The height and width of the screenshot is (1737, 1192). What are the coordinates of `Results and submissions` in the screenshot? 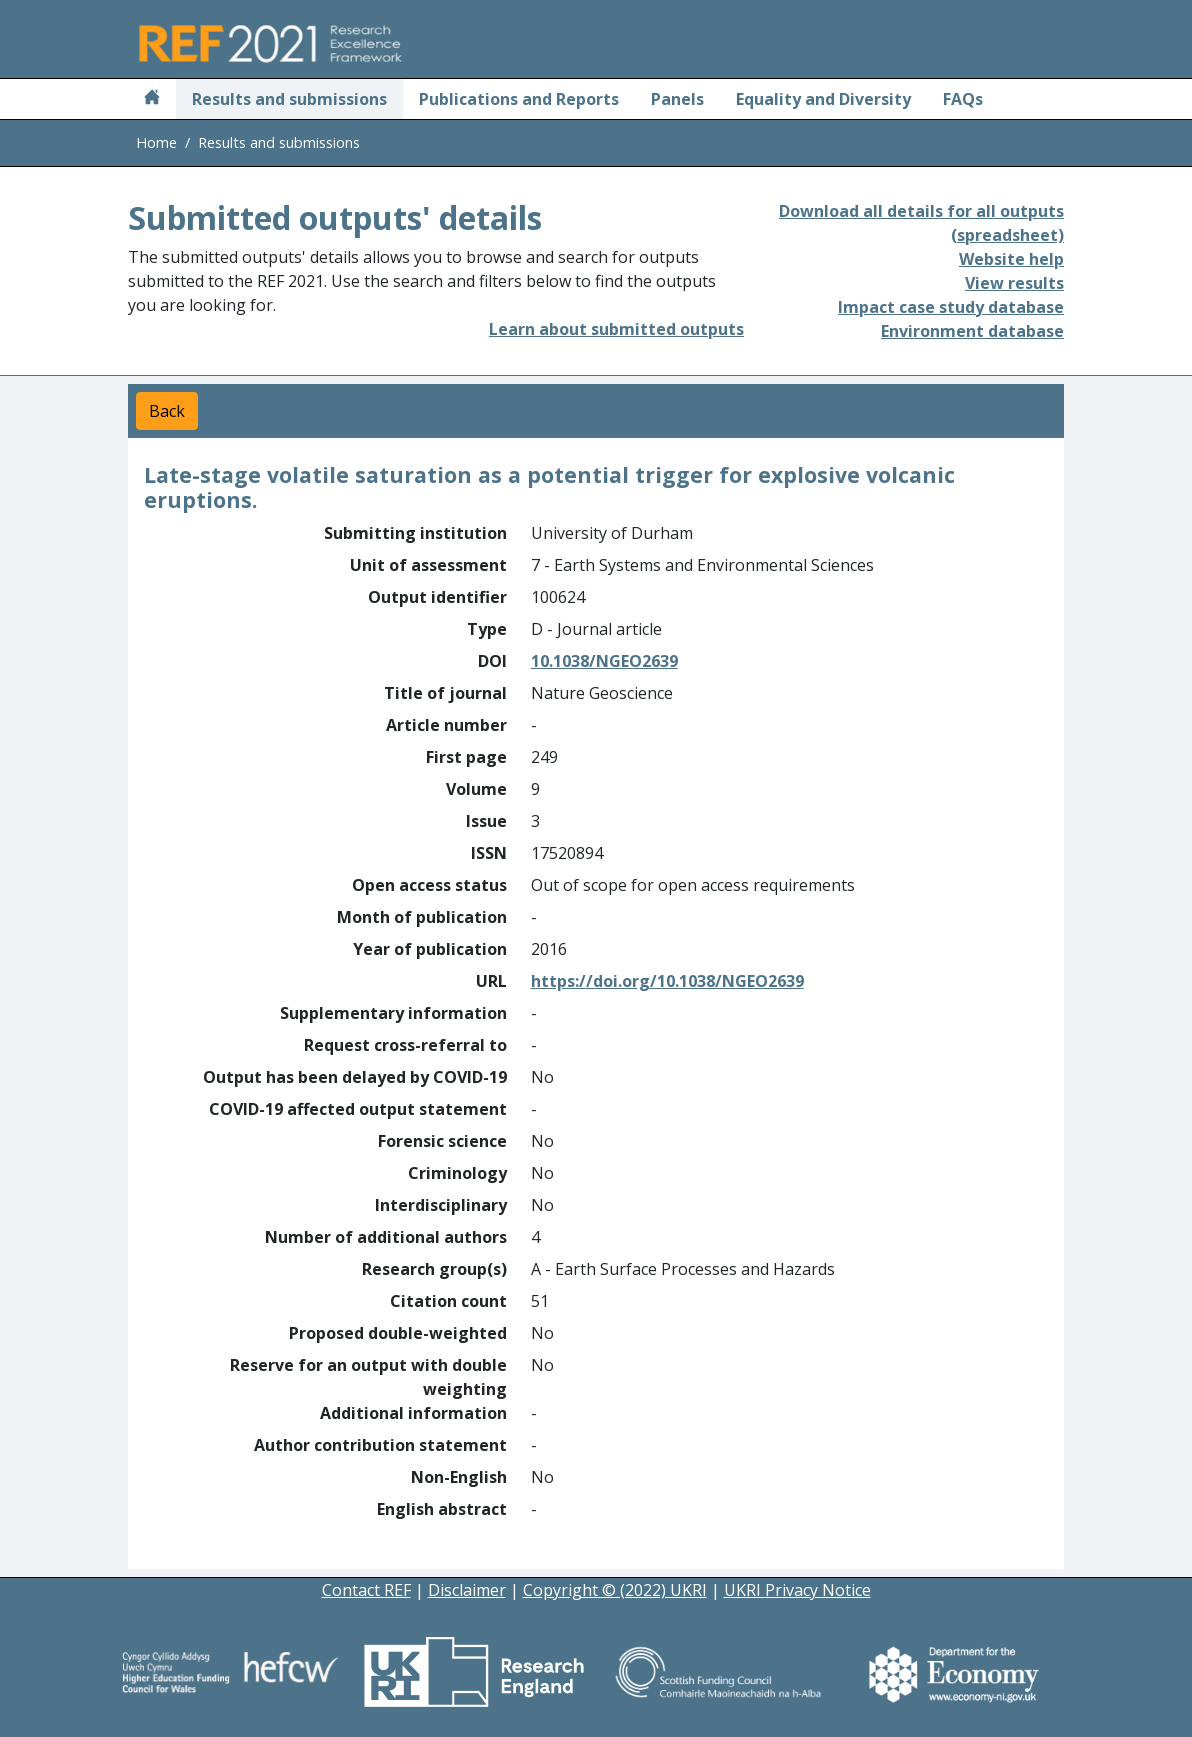 It's located at (289, 99).